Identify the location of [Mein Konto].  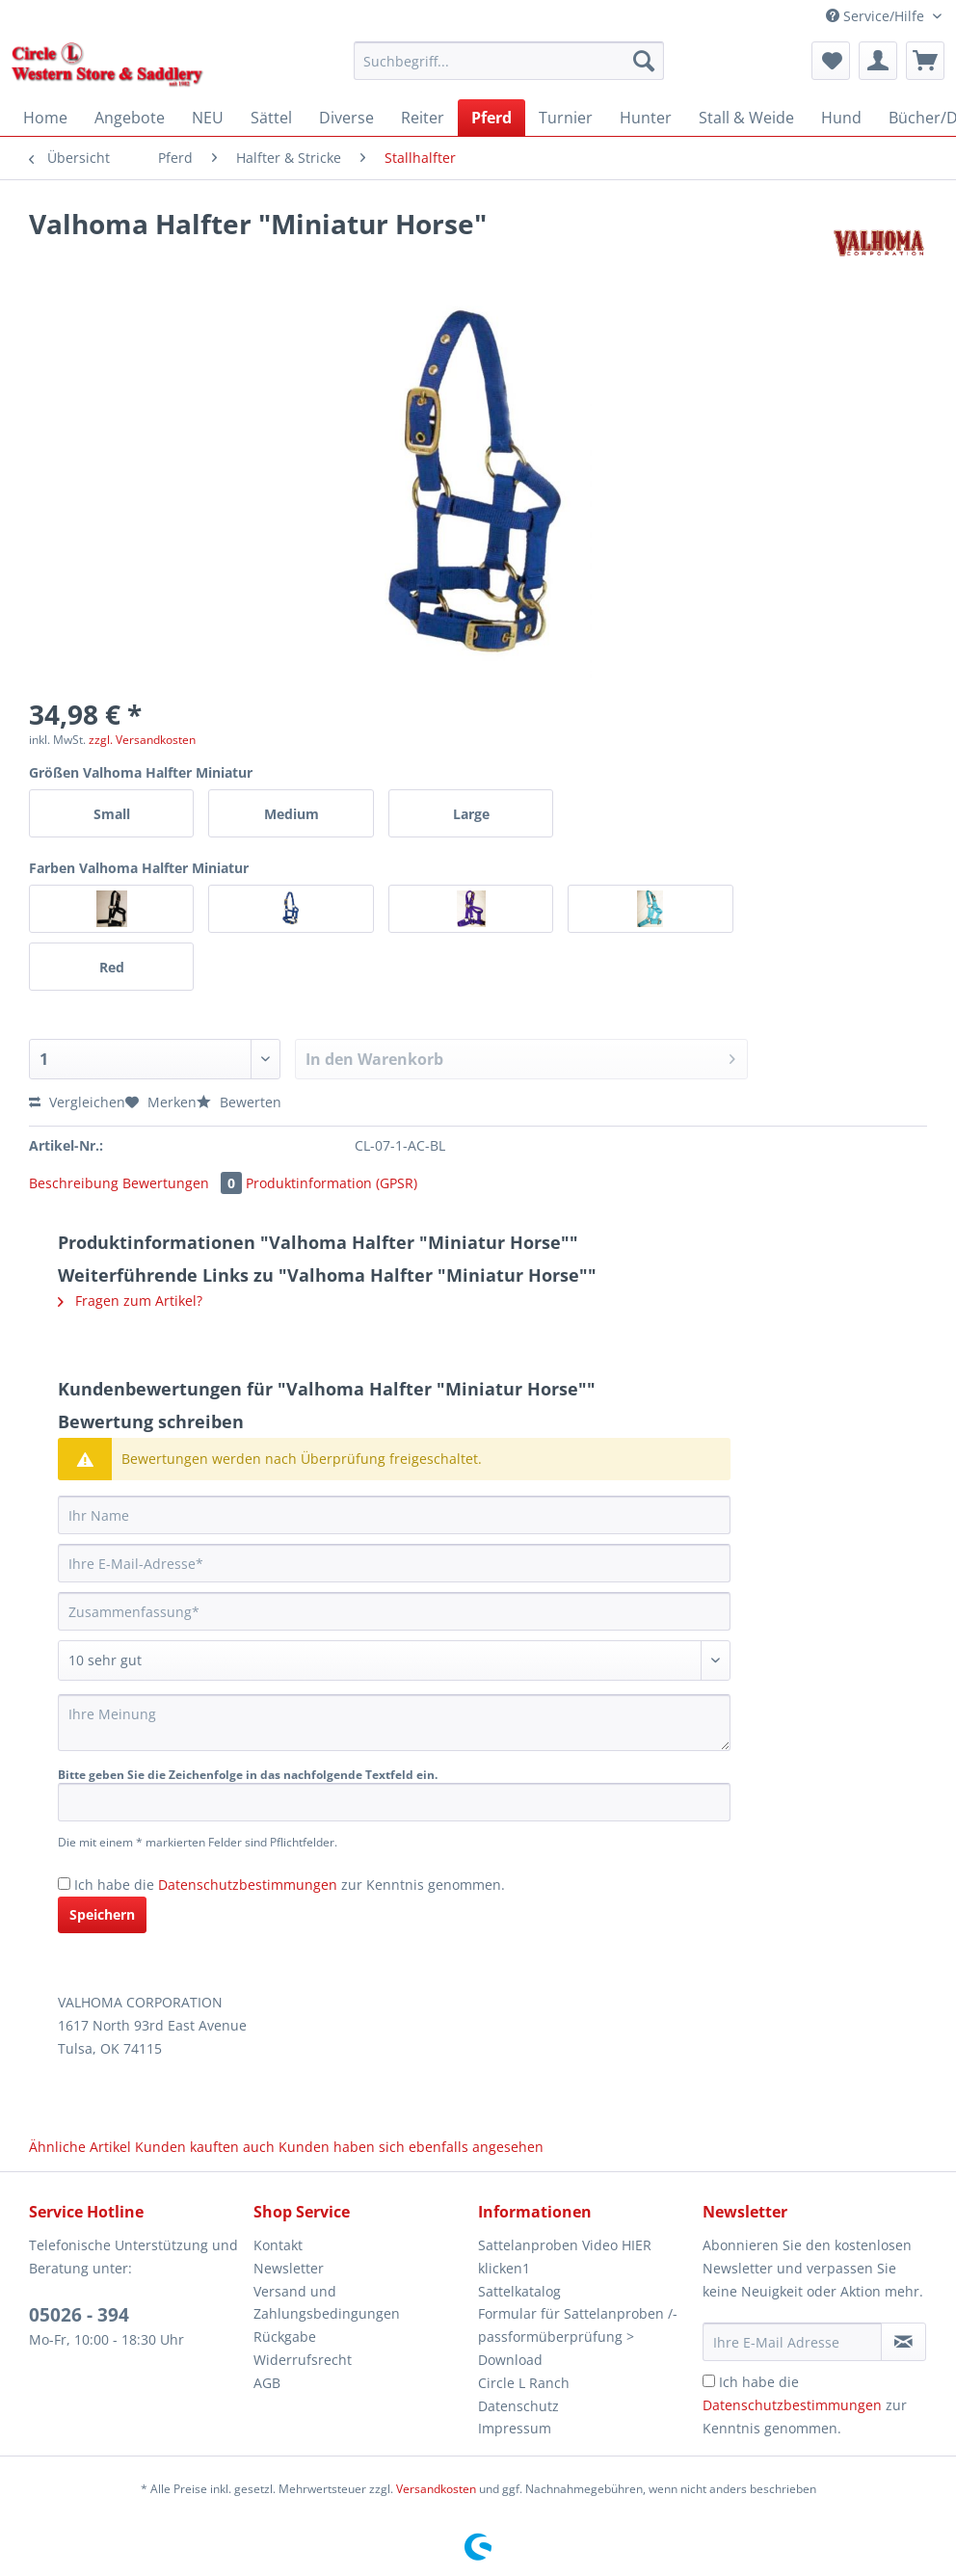
(878, 60).